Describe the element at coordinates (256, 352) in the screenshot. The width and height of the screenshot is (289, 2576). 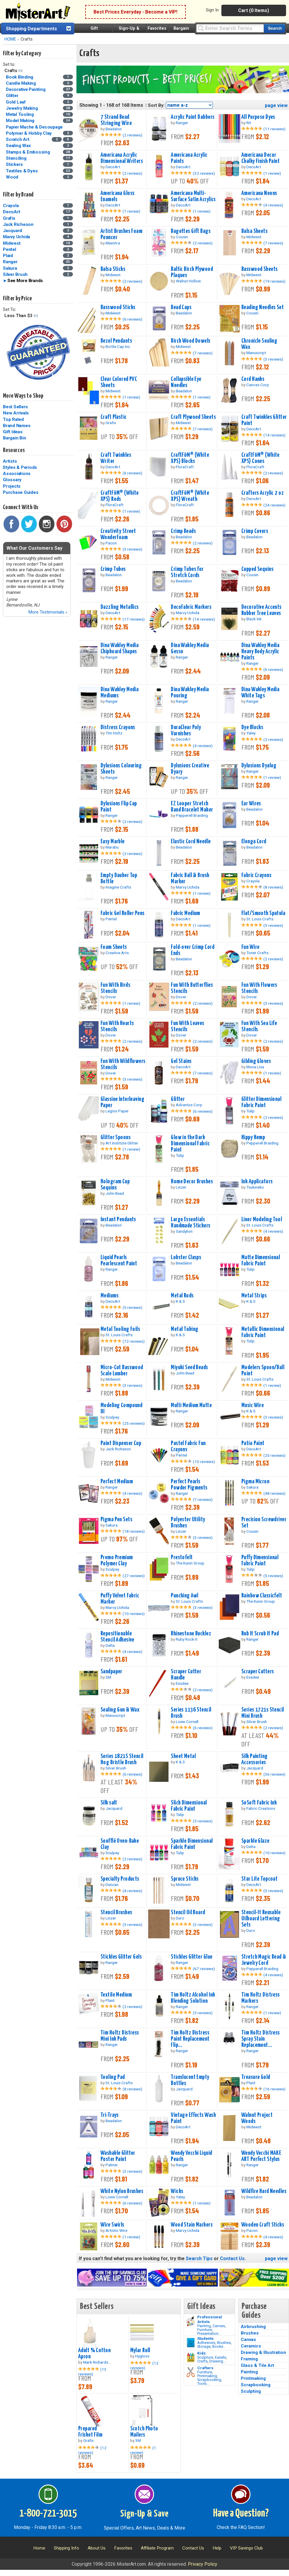
I see `Manuscript` at that location.